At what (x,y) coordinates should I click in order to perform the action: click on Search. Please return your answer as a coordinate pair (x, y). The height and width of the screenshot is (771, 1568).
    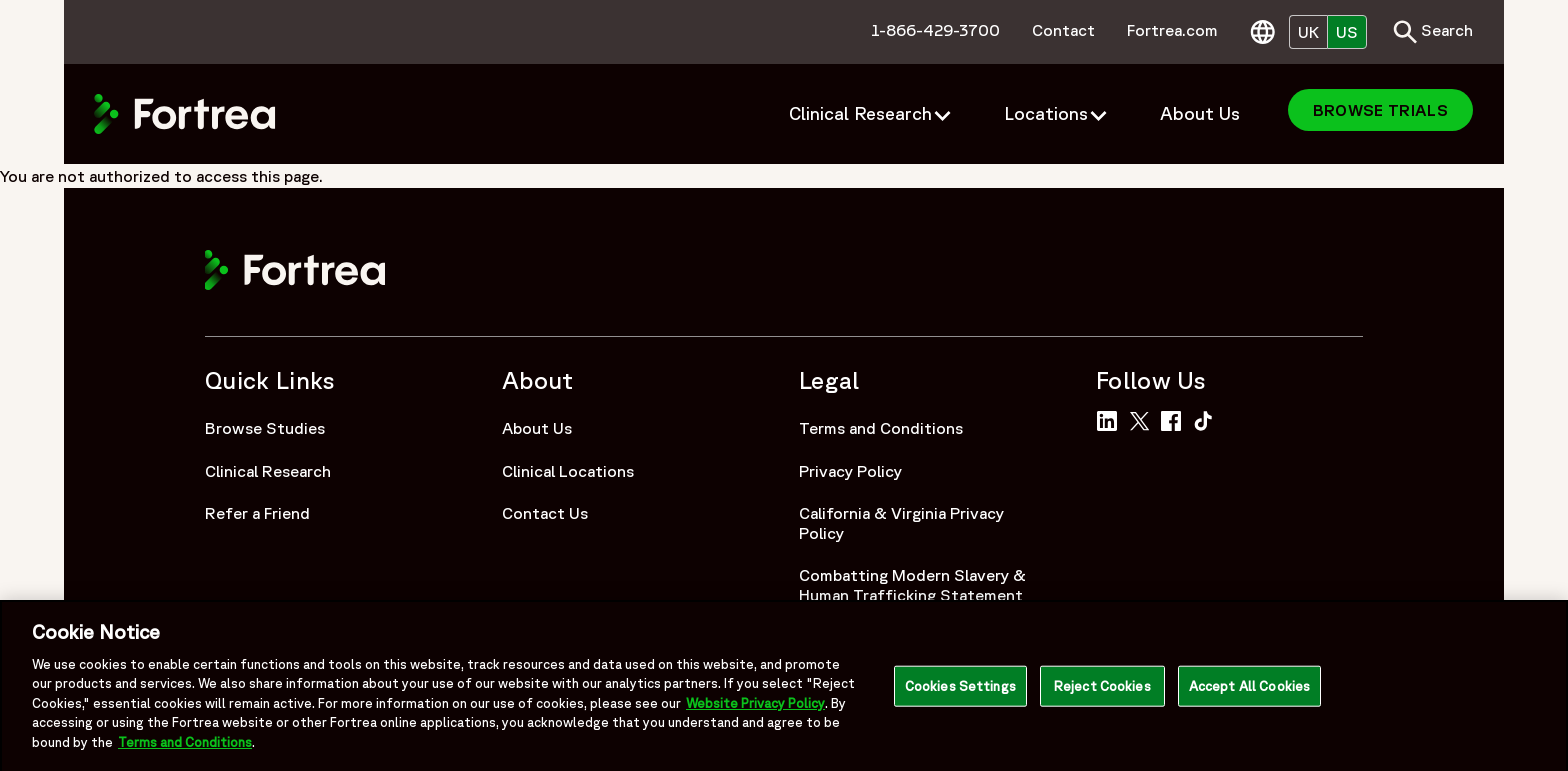
    Looking at the image, I should click on (1433, 32).